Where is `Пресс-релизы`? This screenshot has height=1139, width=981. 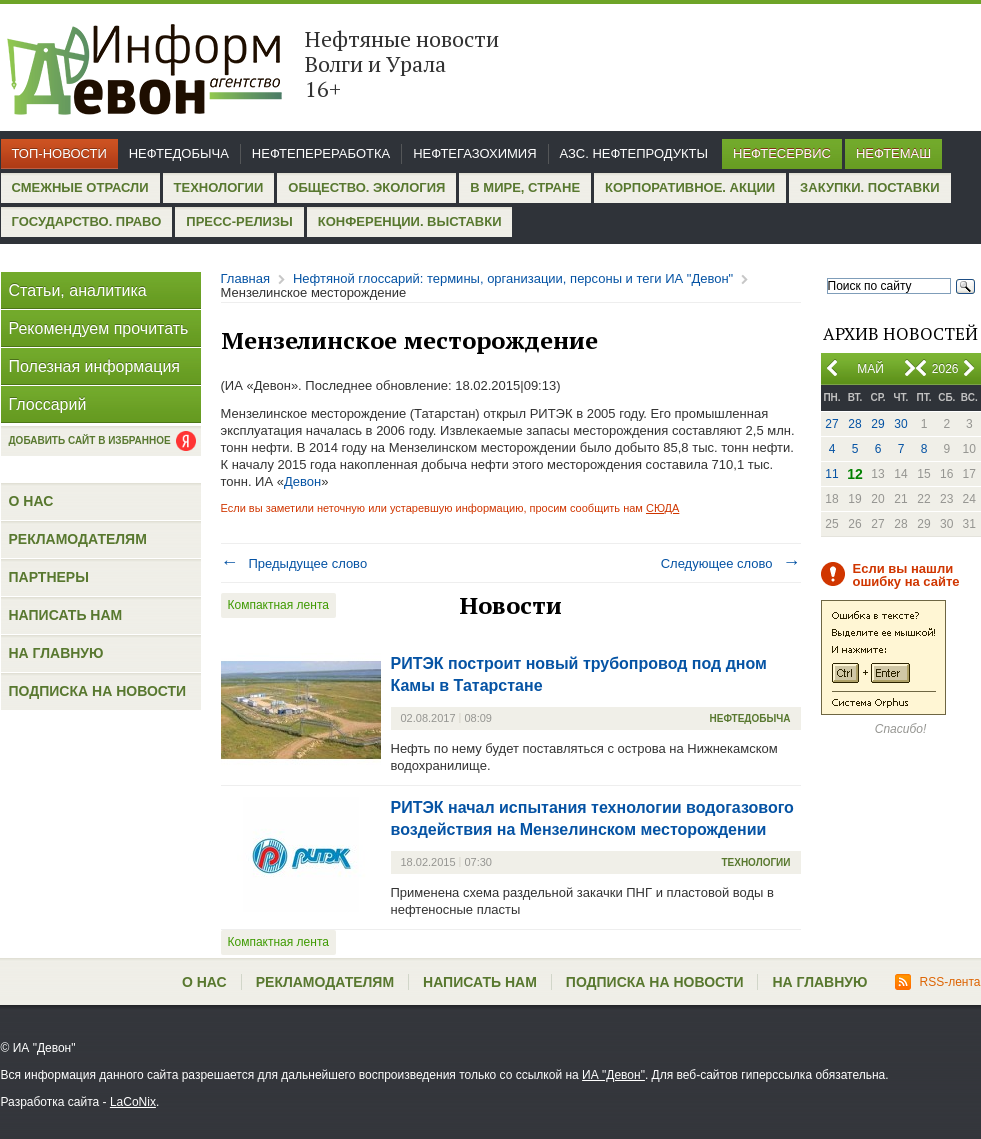
Пресс-релизы is located at coordinates (239, 221).